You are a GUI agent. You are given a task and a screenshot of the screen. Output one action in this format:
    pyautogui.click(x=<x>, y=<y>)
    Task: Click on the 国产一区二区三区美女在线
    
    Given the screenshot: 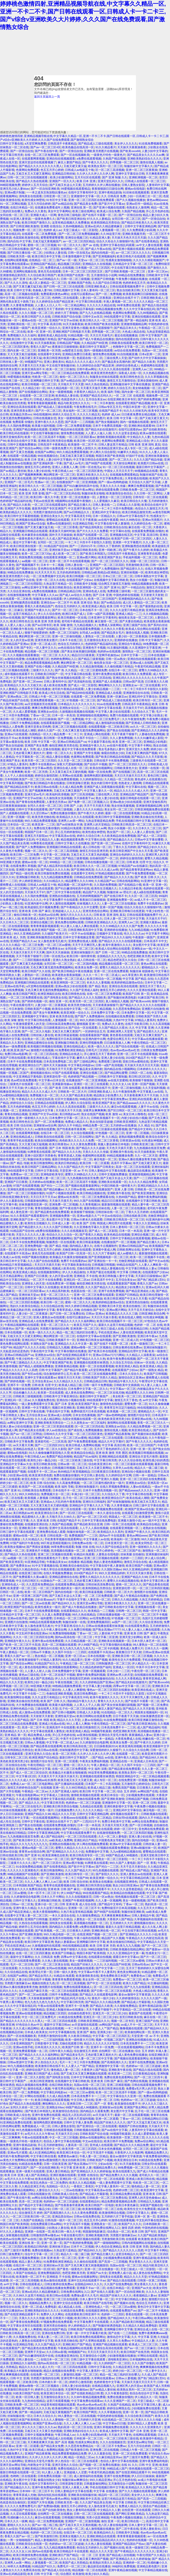 What is the action you would take?
    pyautogui.click(x=52, y=1964)
    